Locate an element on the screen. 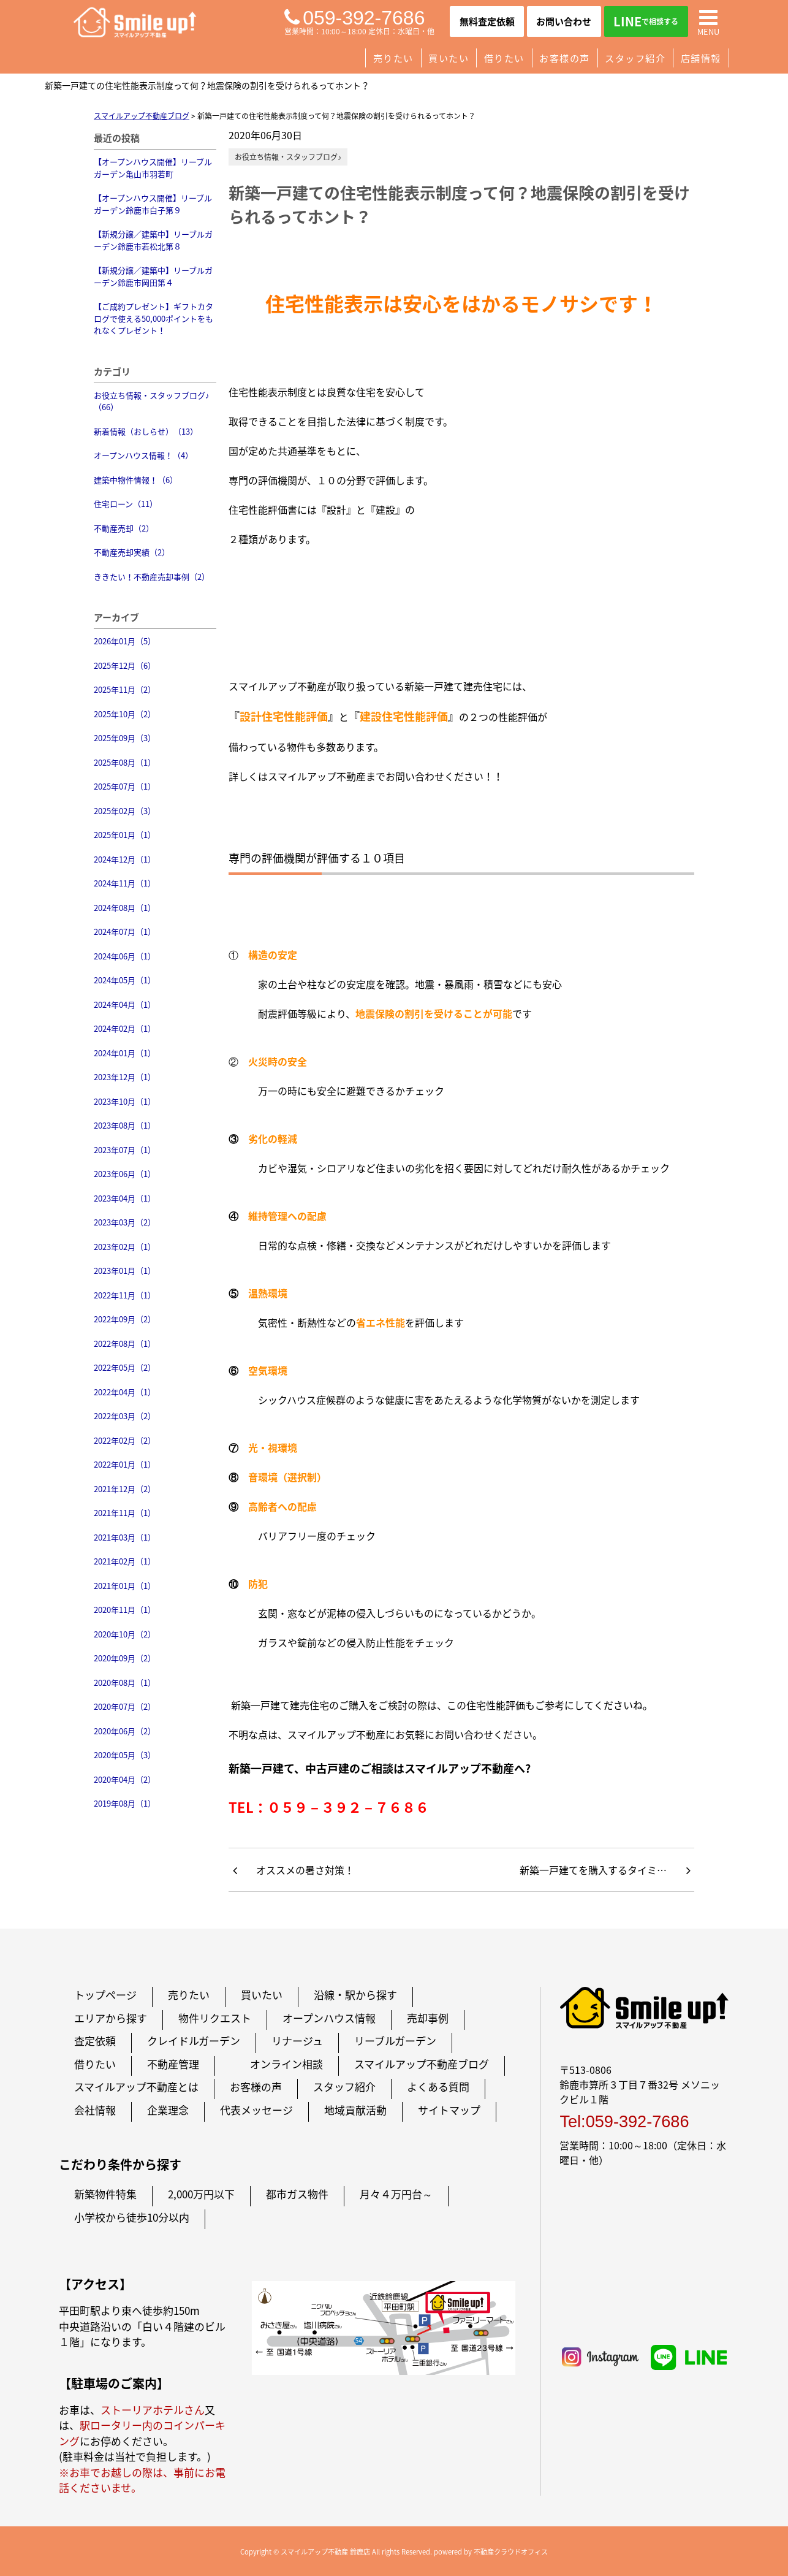 The width and height of the screenshot is (788, 2576). 2019年08月（1） is located at coordinates (125, 1803).